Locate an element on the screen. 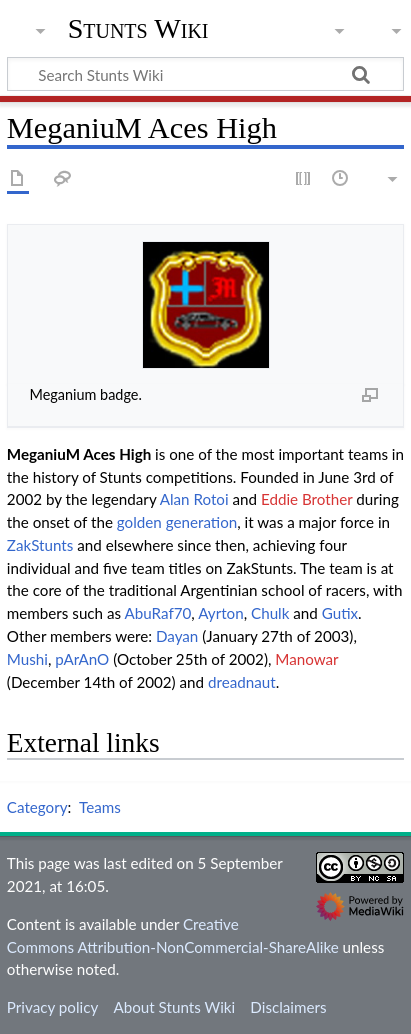 This screenshot has width=411, height=1034. Ayrton is located at coordinates (221, 613).